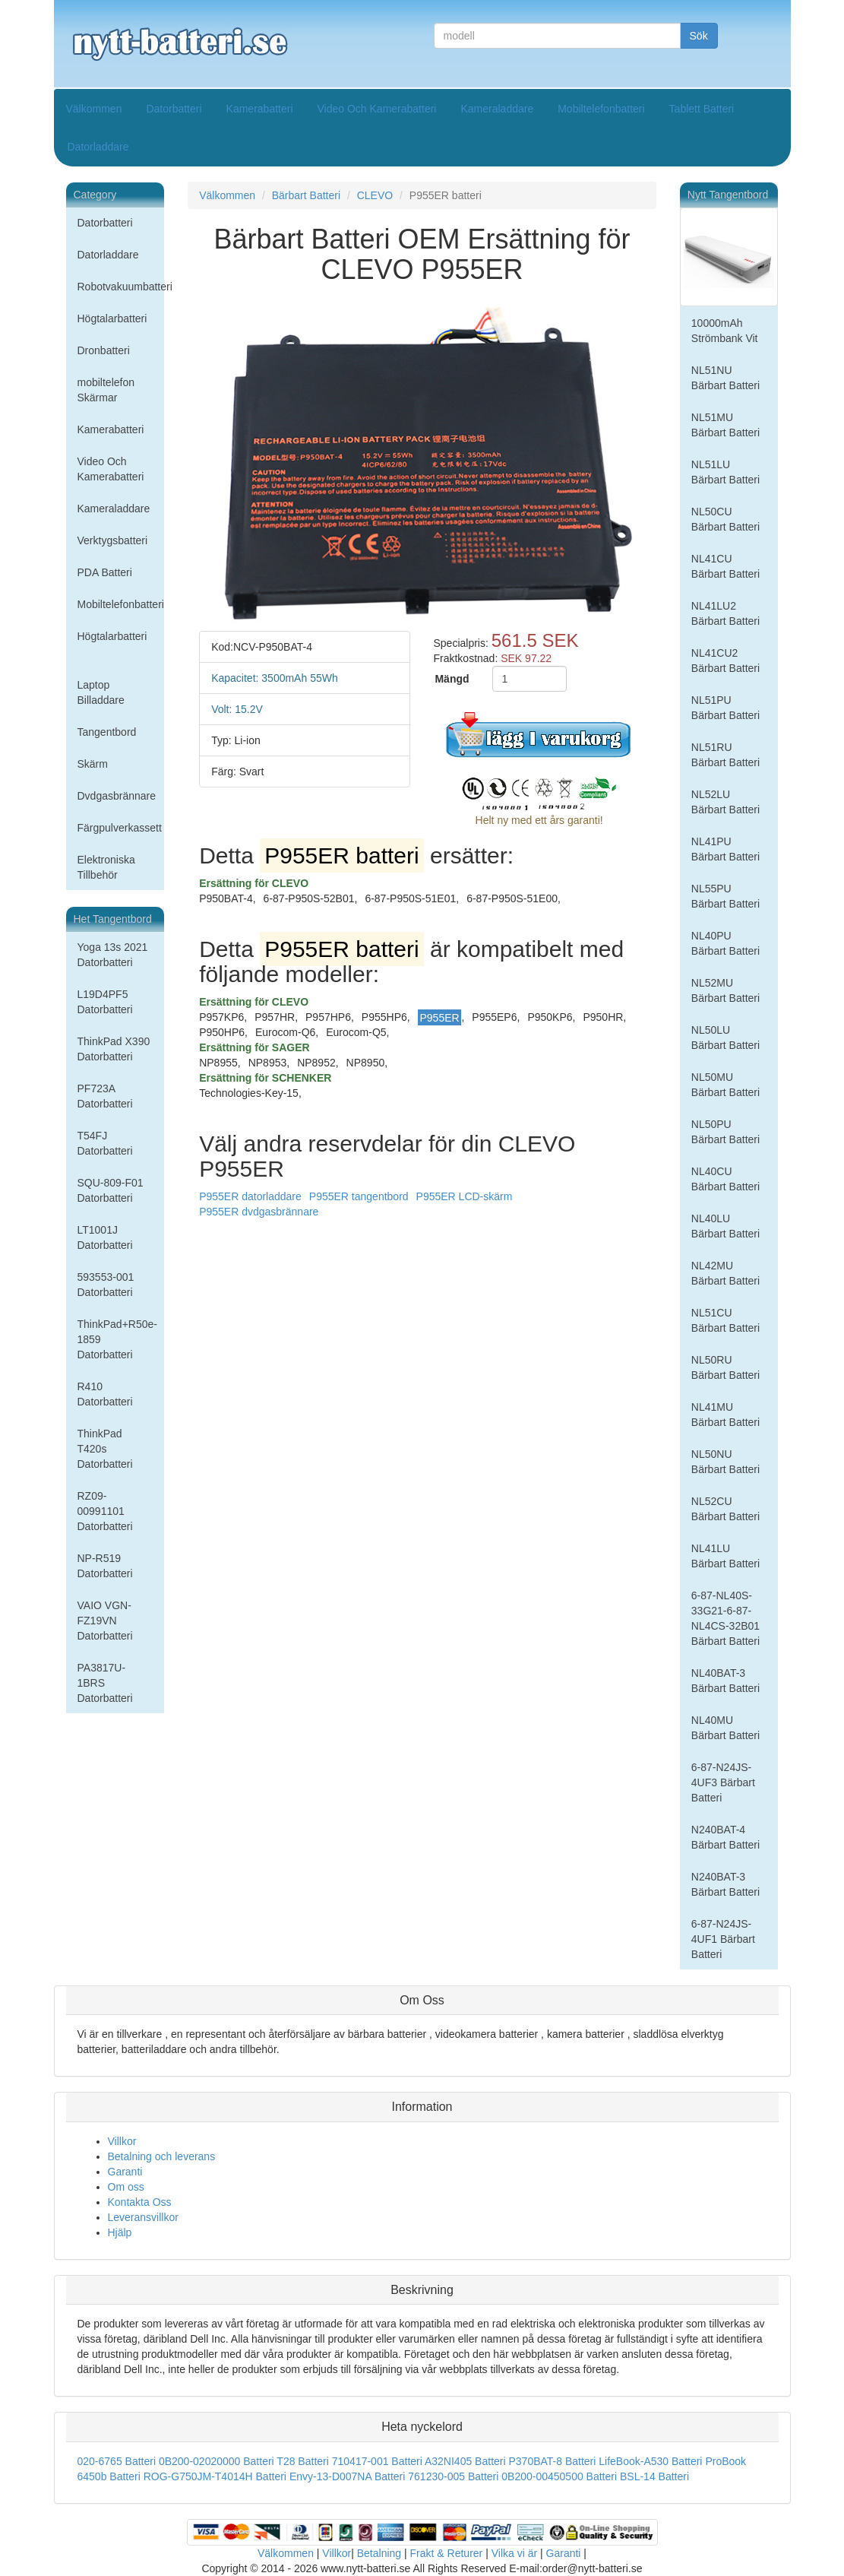 This screenshot has height=2576, width=844. Describe the element at coordinates (116, 2461) in the screenshot. I see `020-6765 Batteri` at that location.